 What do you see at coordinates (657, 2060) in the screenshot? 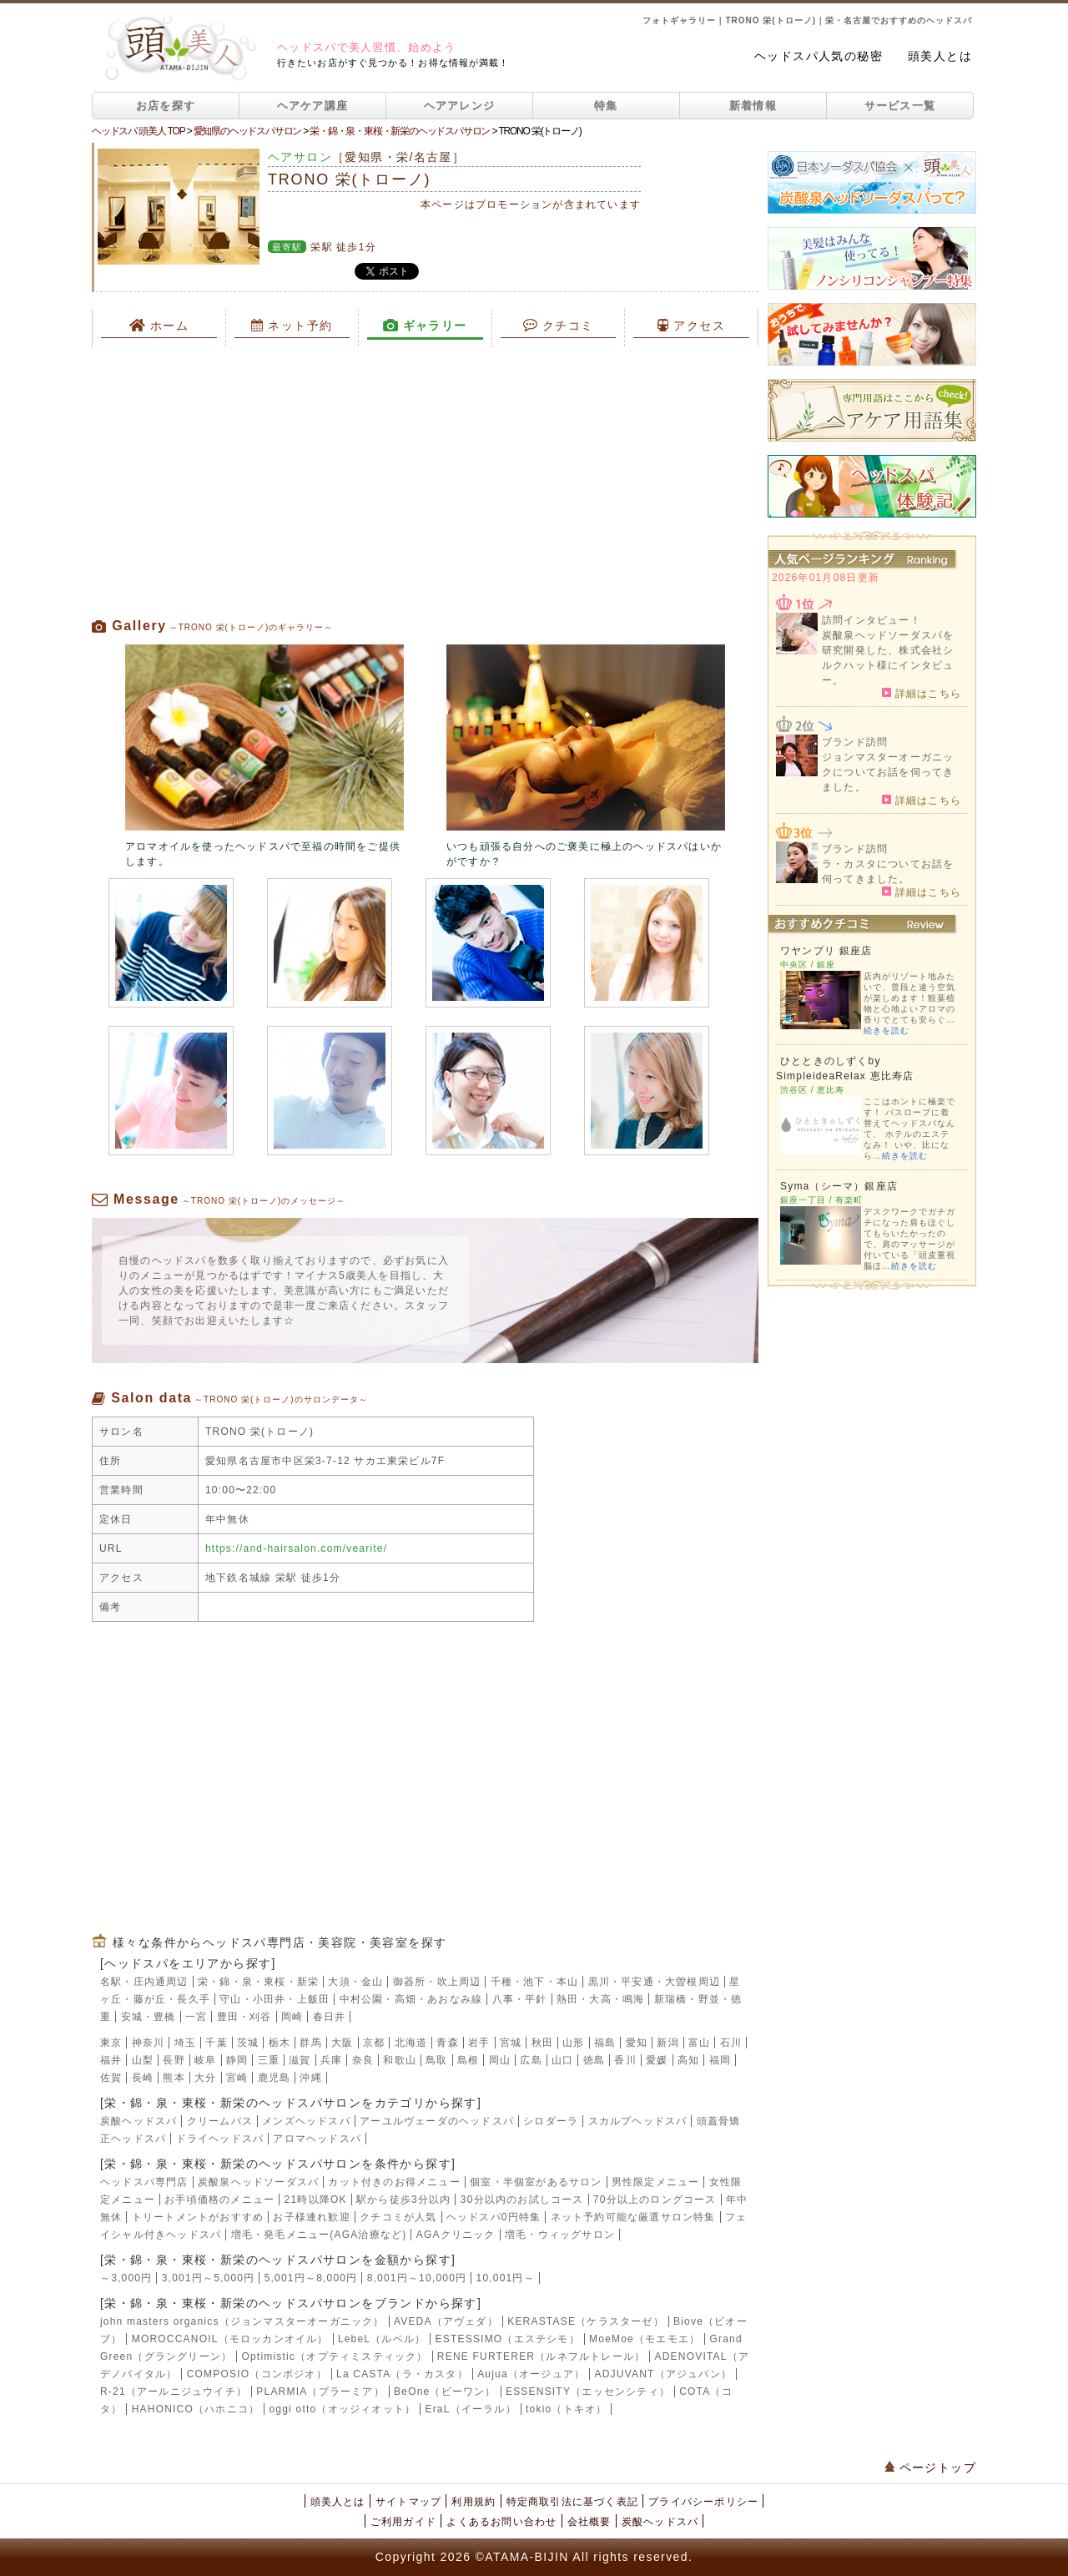
I see `愛媛` at bounding box center [657, 2060].